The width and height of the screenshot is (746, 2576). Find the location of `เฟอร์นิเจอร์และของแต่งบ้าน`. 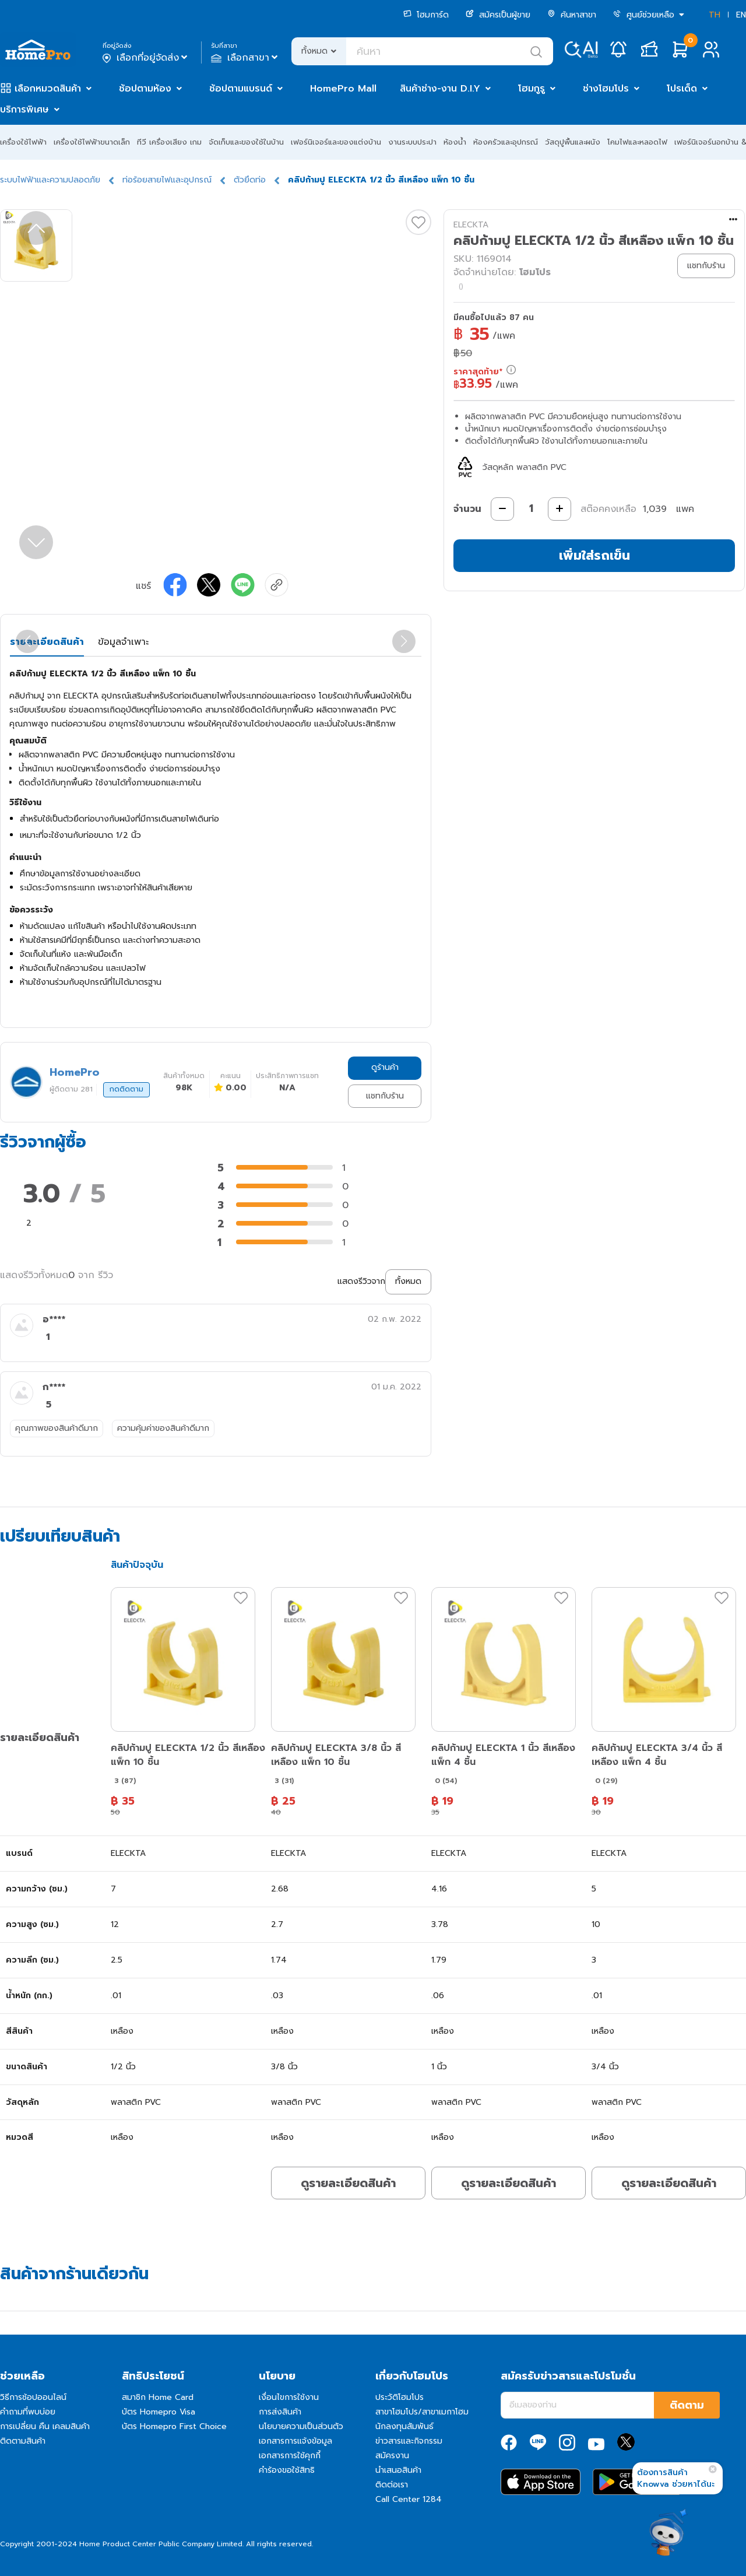

เฟอร์นิเจอร์และของแต่งบ้าน is located at coordinates (336, 142).